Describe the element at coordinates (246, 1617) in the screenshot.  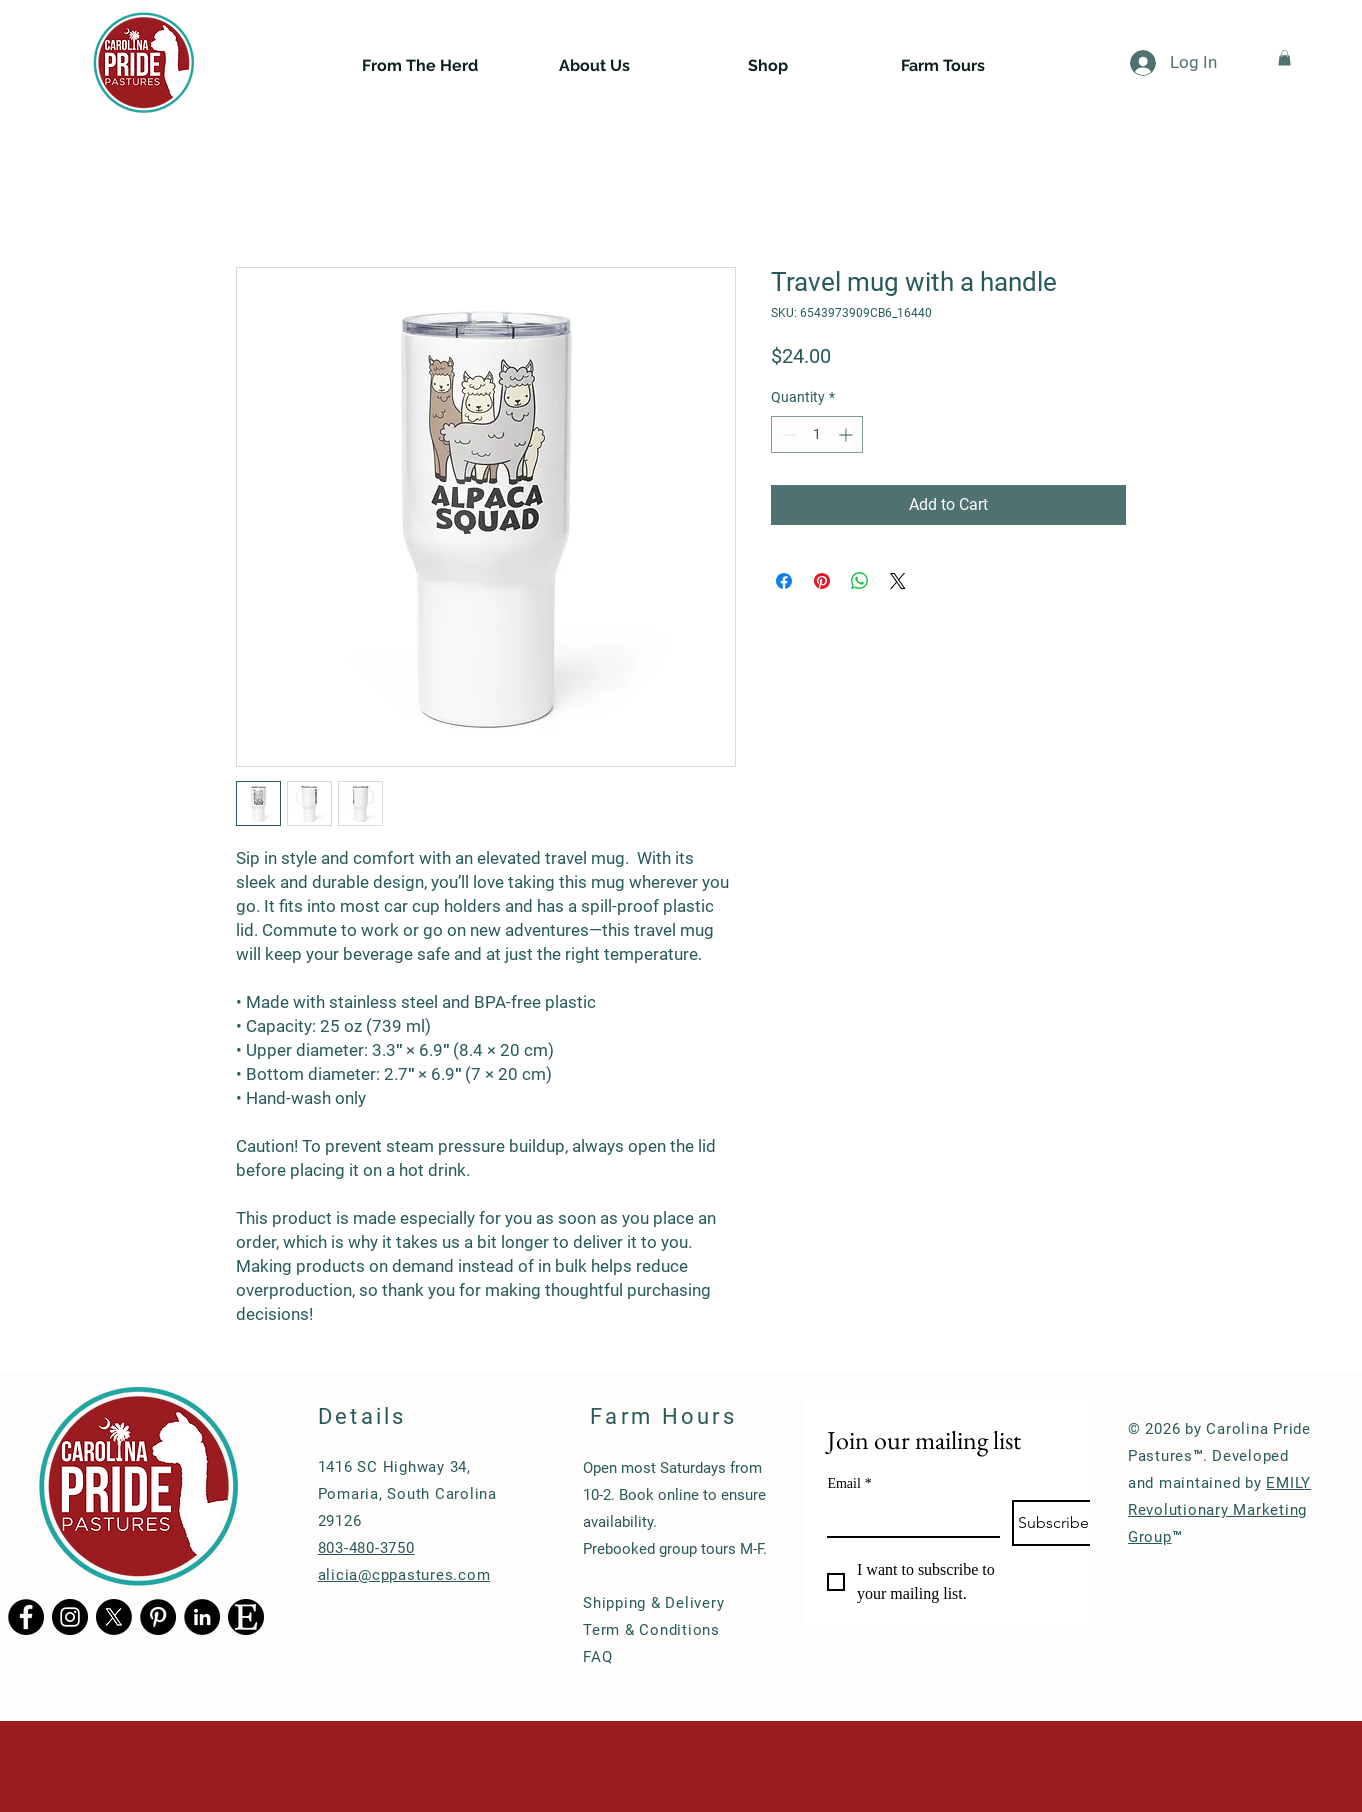
I see `[Etsy logo]` at that location.